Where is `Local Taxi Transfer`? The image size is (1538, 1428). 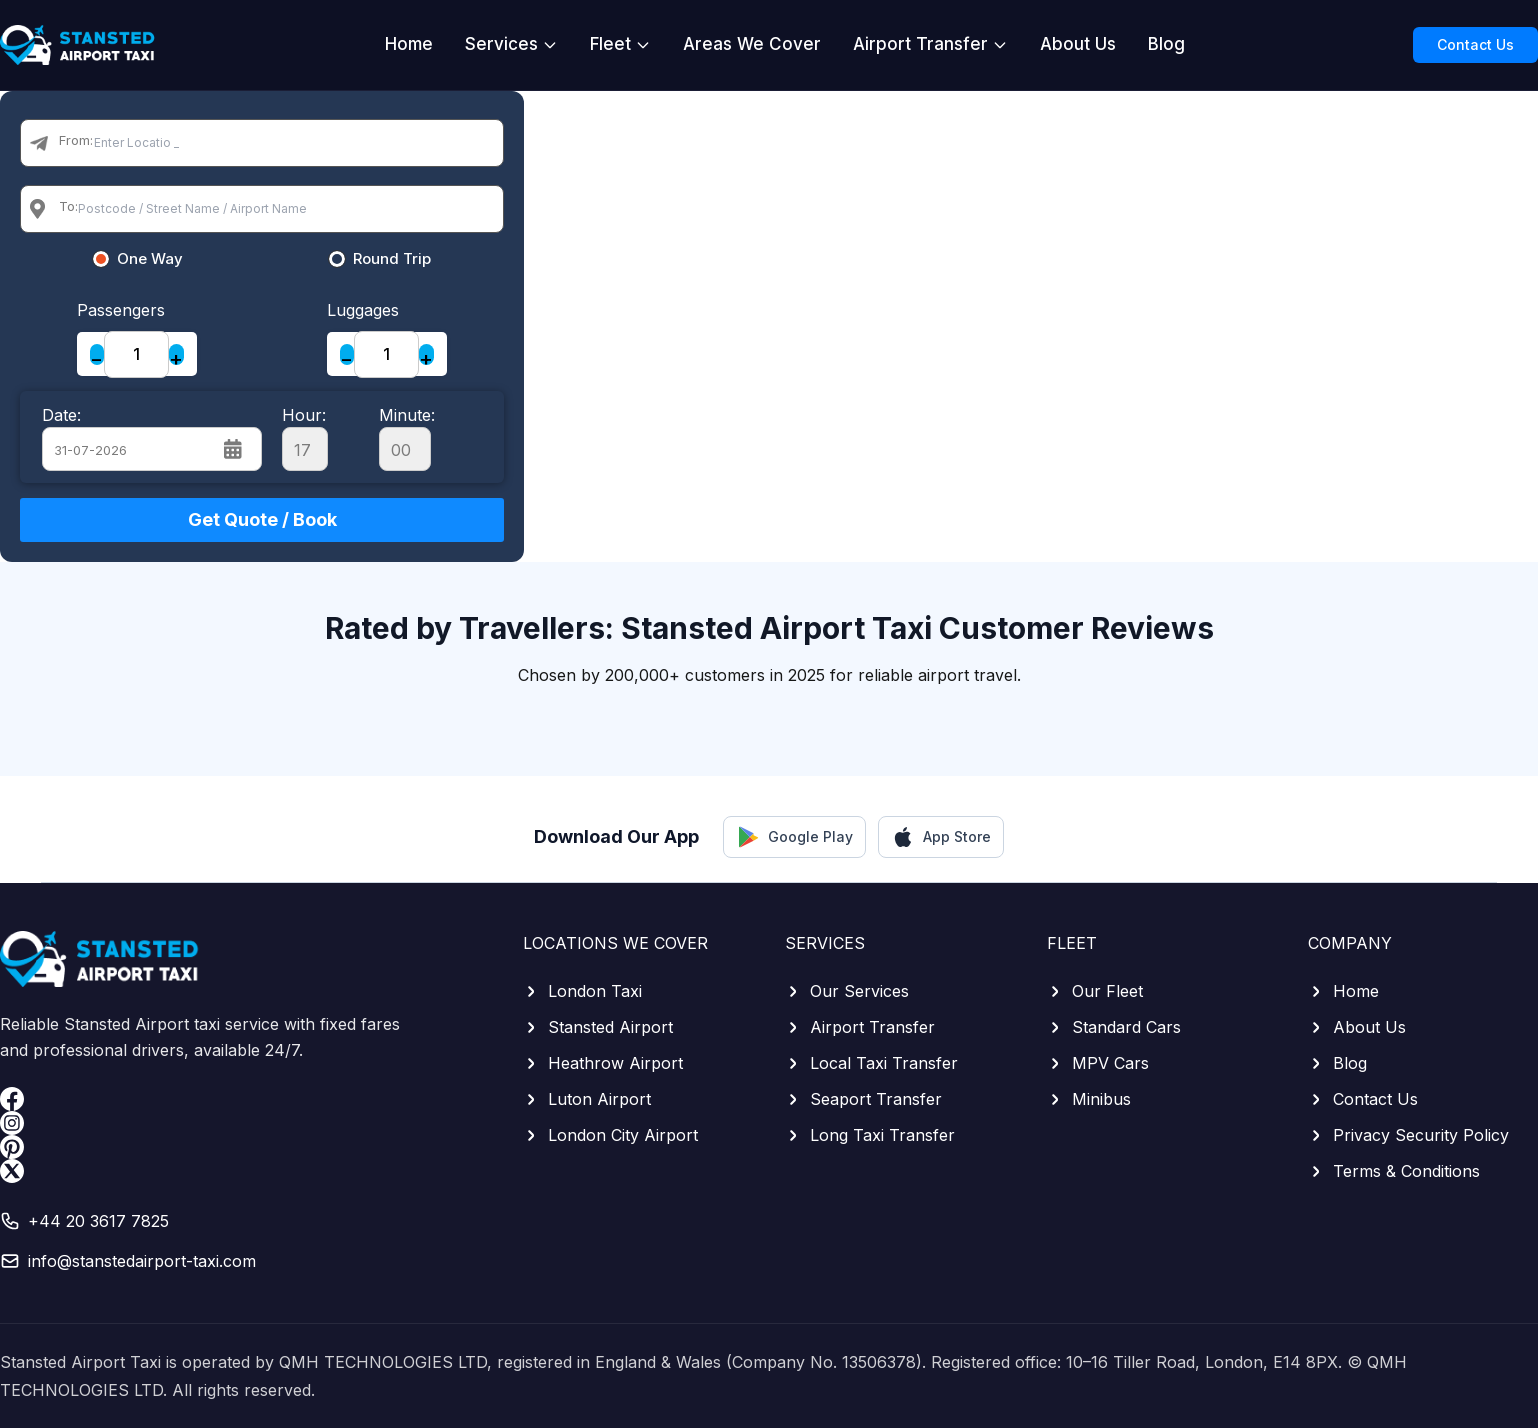
Local Taxi Transfer is located at coordinates (871, 1063).